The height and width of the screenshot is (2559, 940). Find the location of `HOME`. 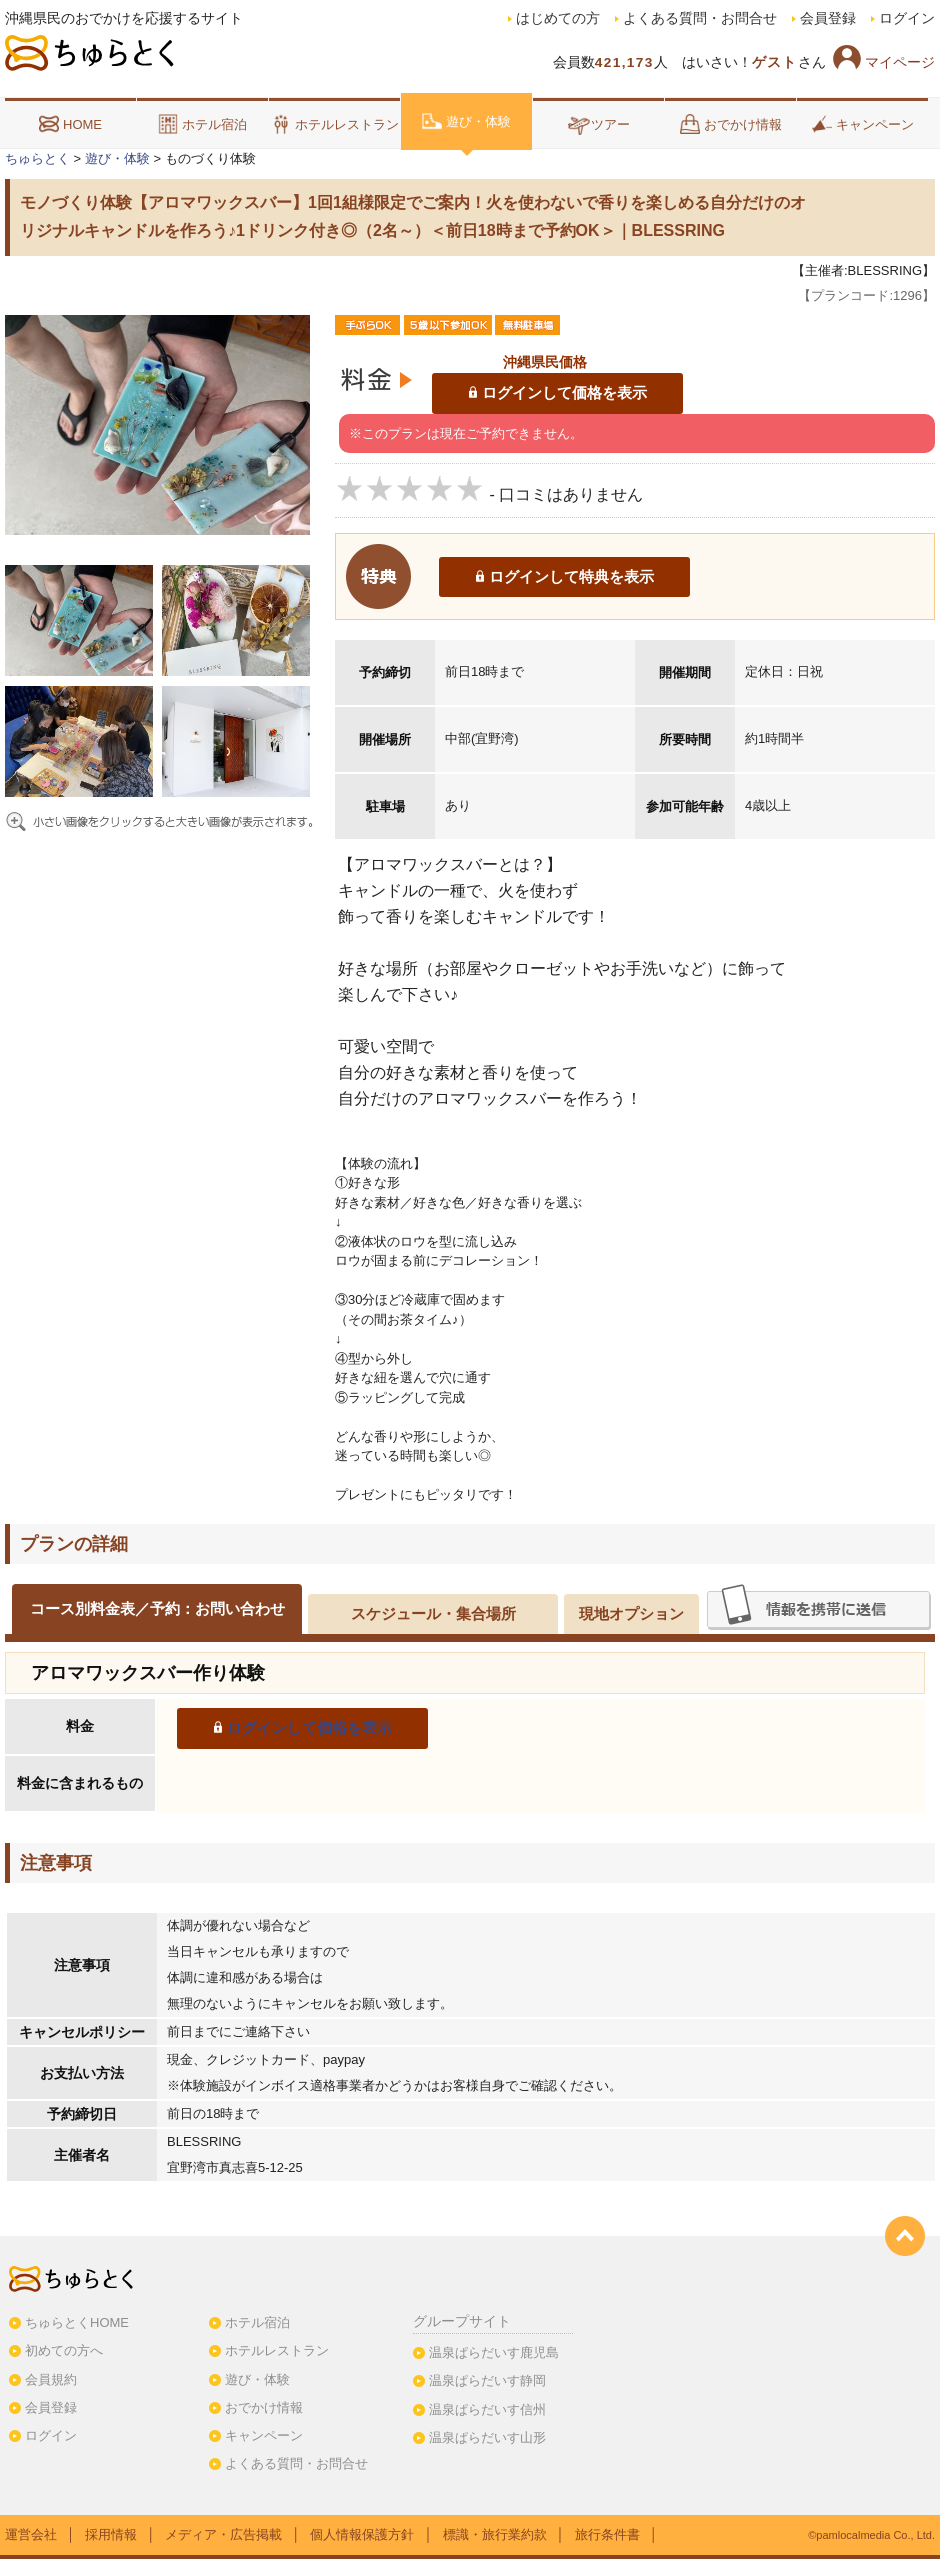

HOME is located at coordinates (70, 124).